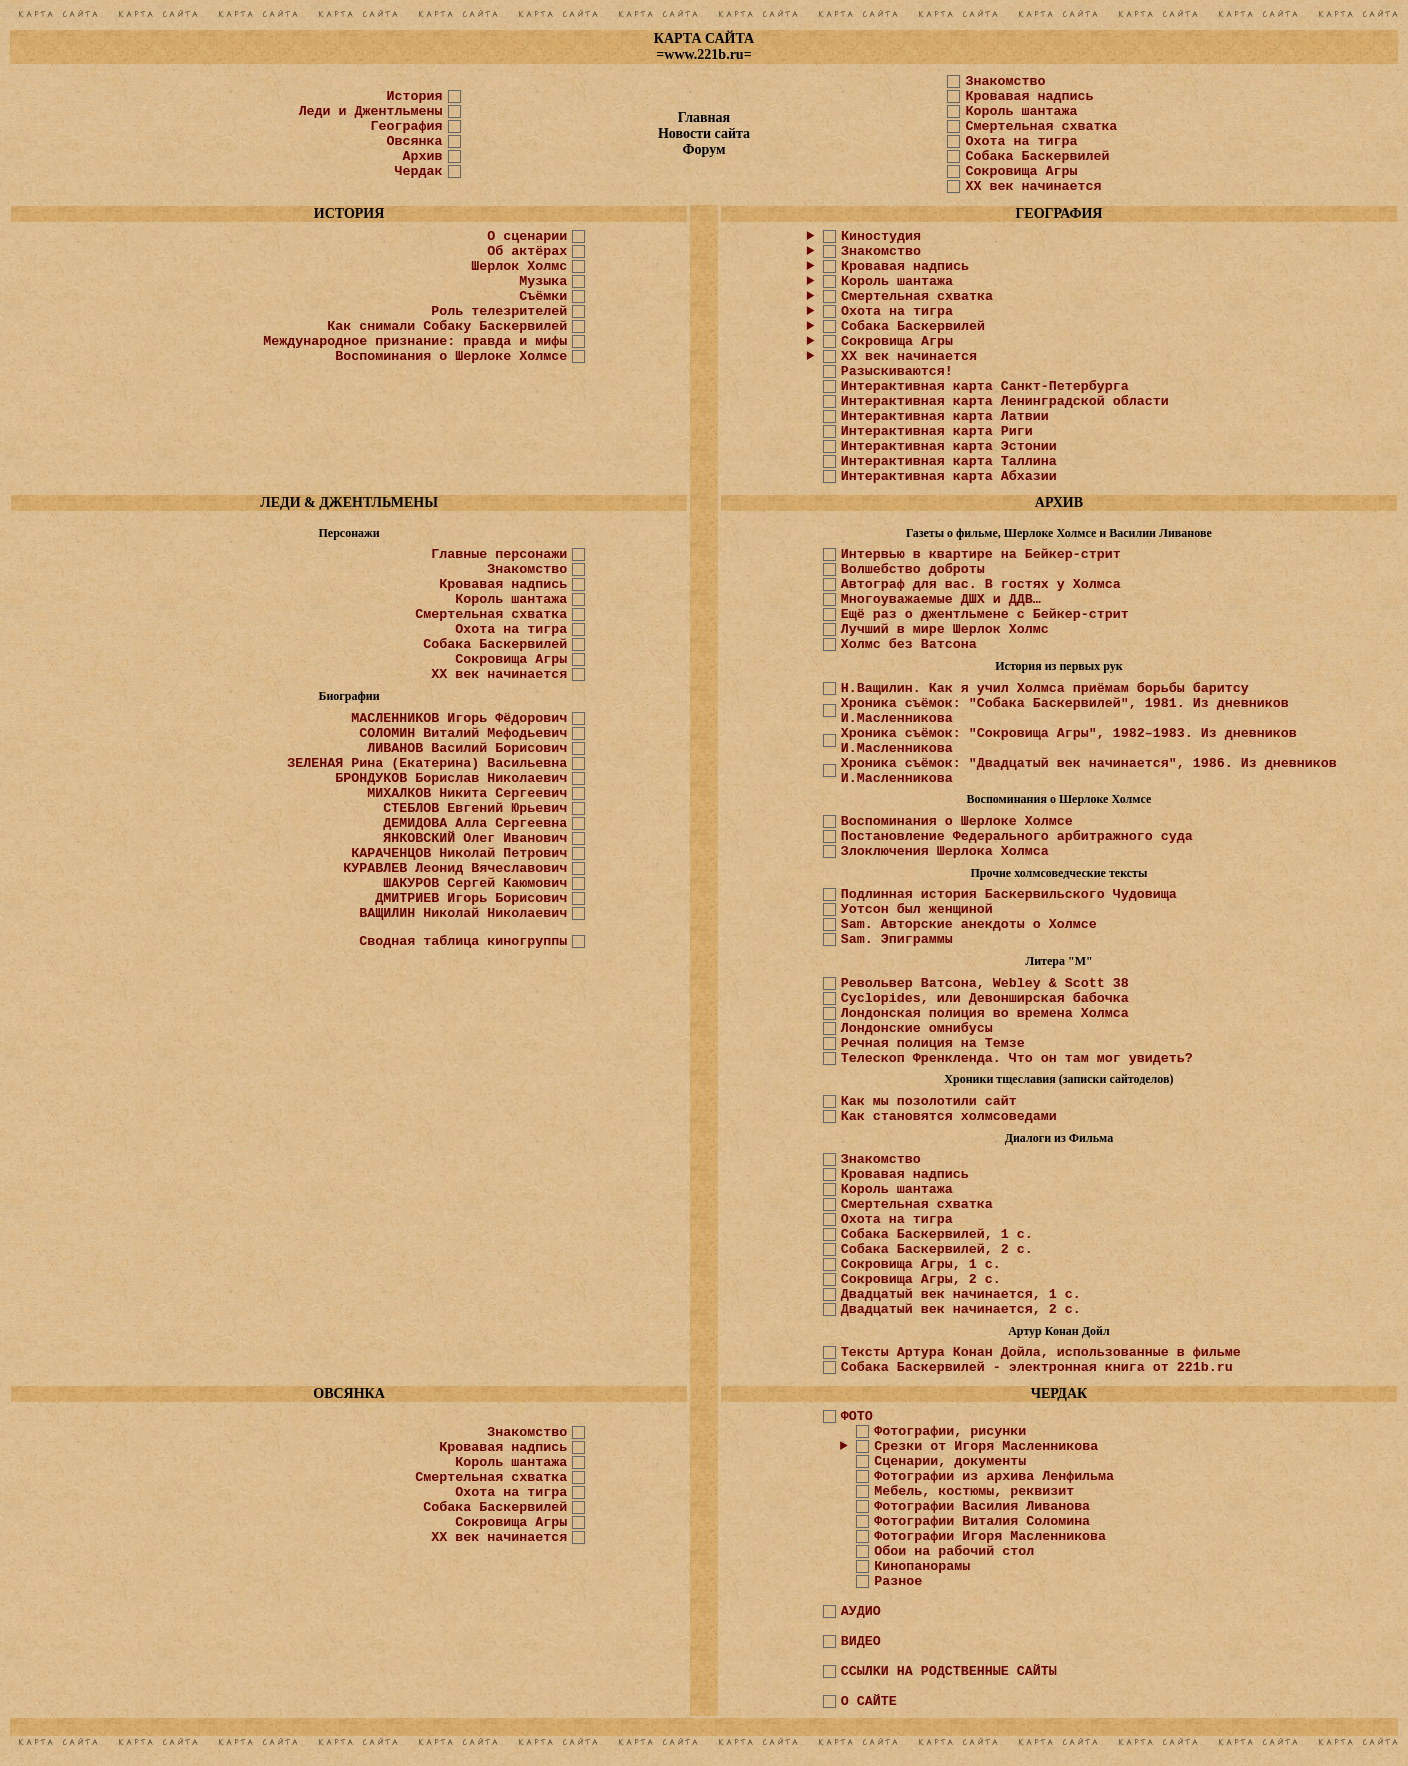 This screenshot has height=1766, width=1408. I want to click on Sam. Эпиграммы, so click(897, 939).